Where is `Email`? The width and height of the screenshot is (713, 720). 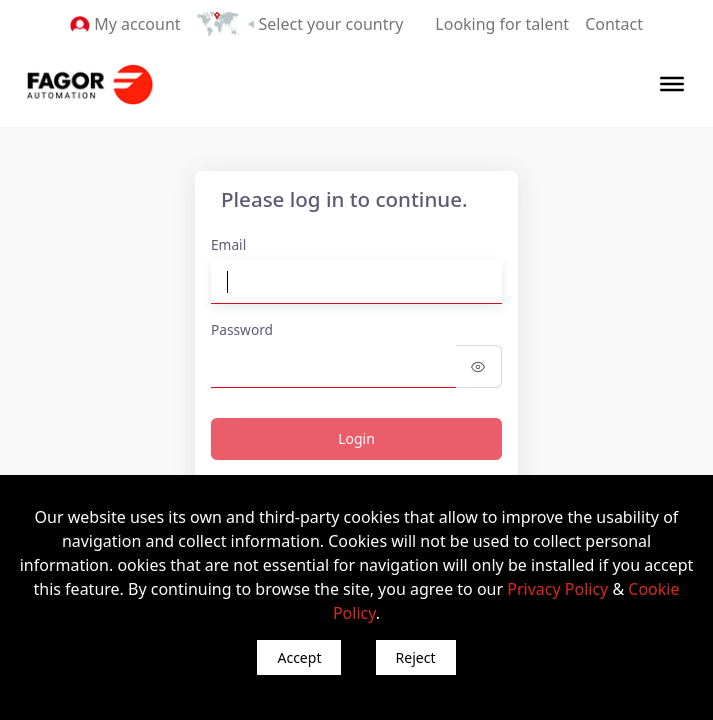
Email is located at coordinates (228, 244).